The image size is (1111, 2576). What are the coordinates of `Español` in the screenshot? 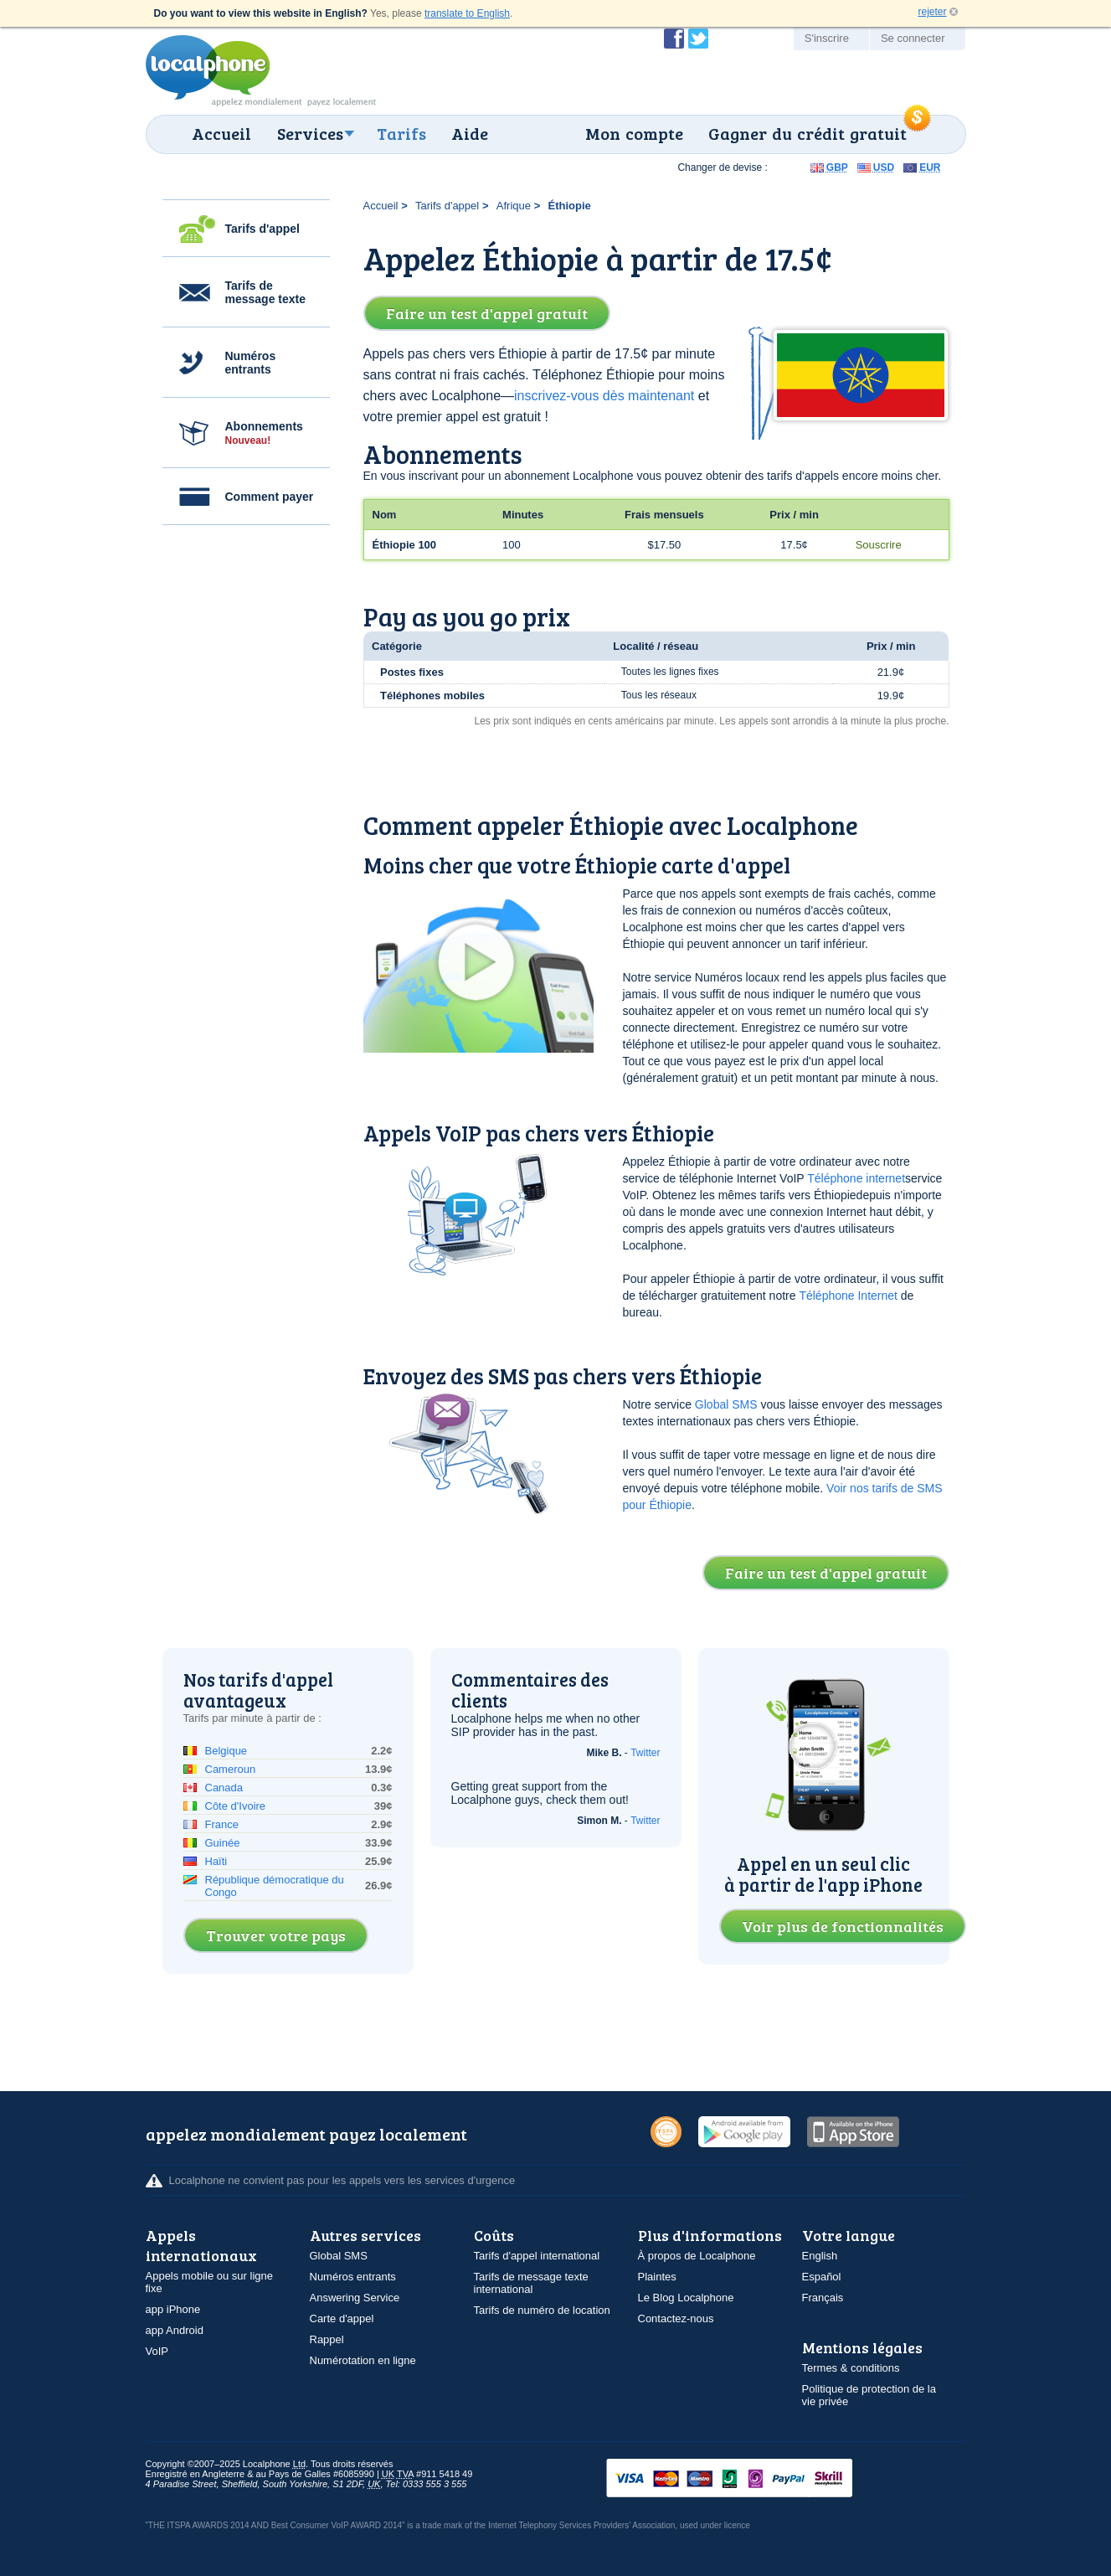 It's located at (821, 2276).